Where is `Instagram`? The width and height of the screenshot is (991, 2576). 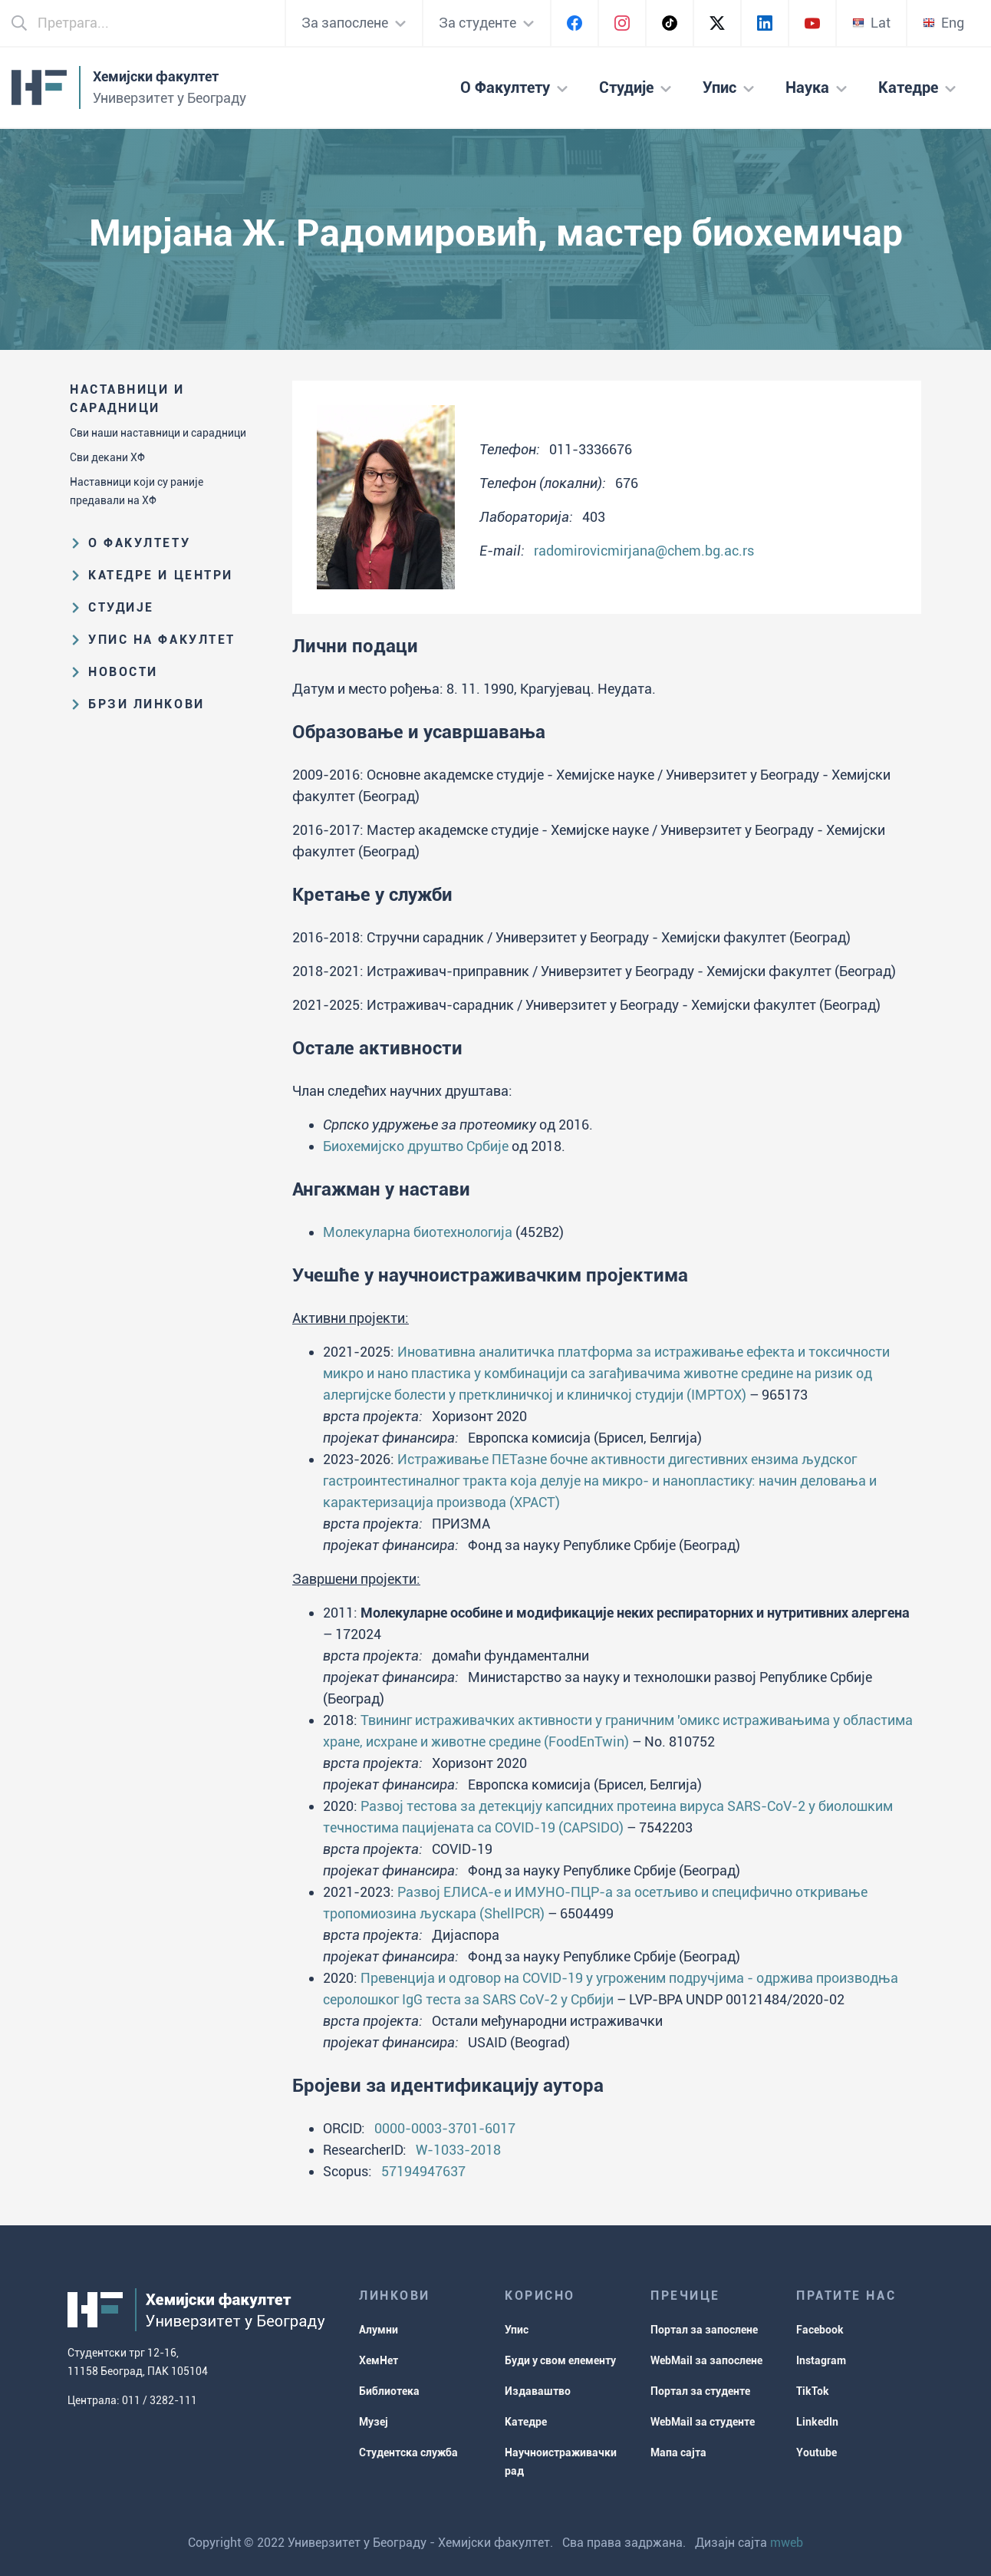
Instagram is located at coordinates (821, 2360).